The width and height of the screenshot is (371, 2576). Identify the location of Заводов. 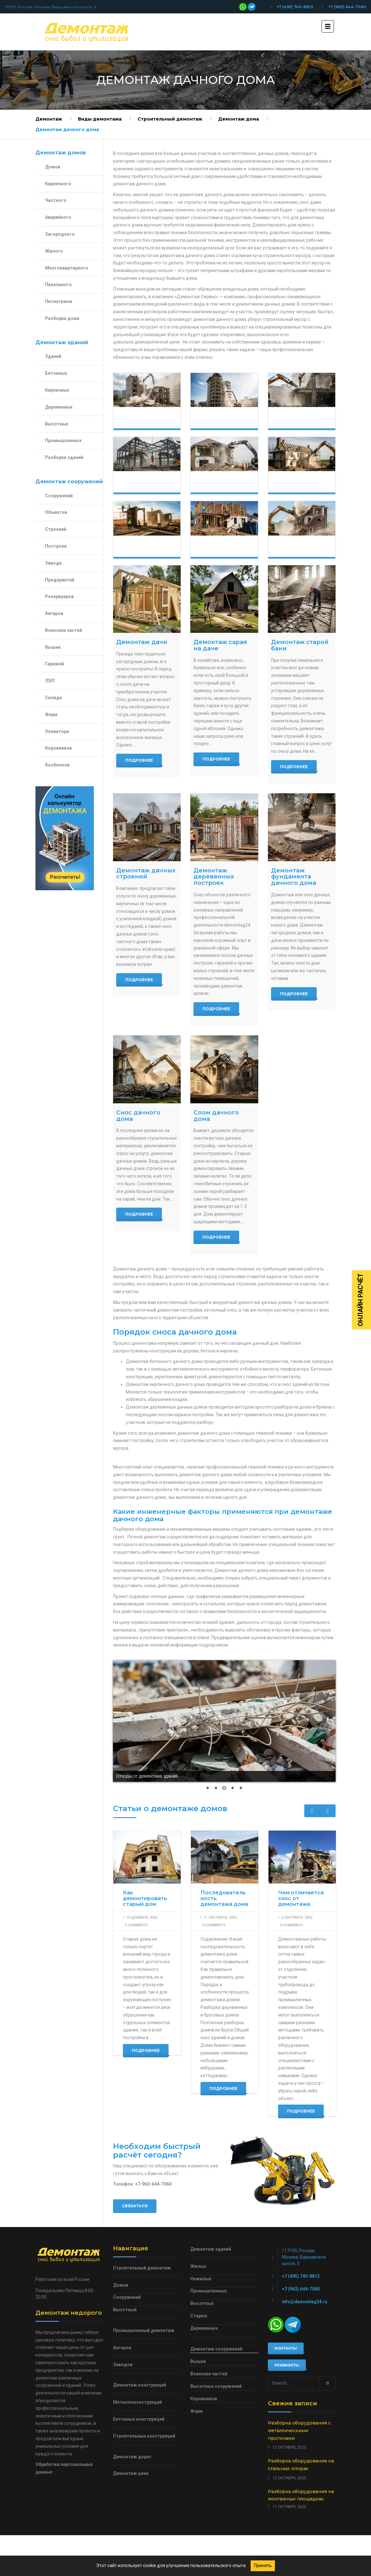
(122, 2364).